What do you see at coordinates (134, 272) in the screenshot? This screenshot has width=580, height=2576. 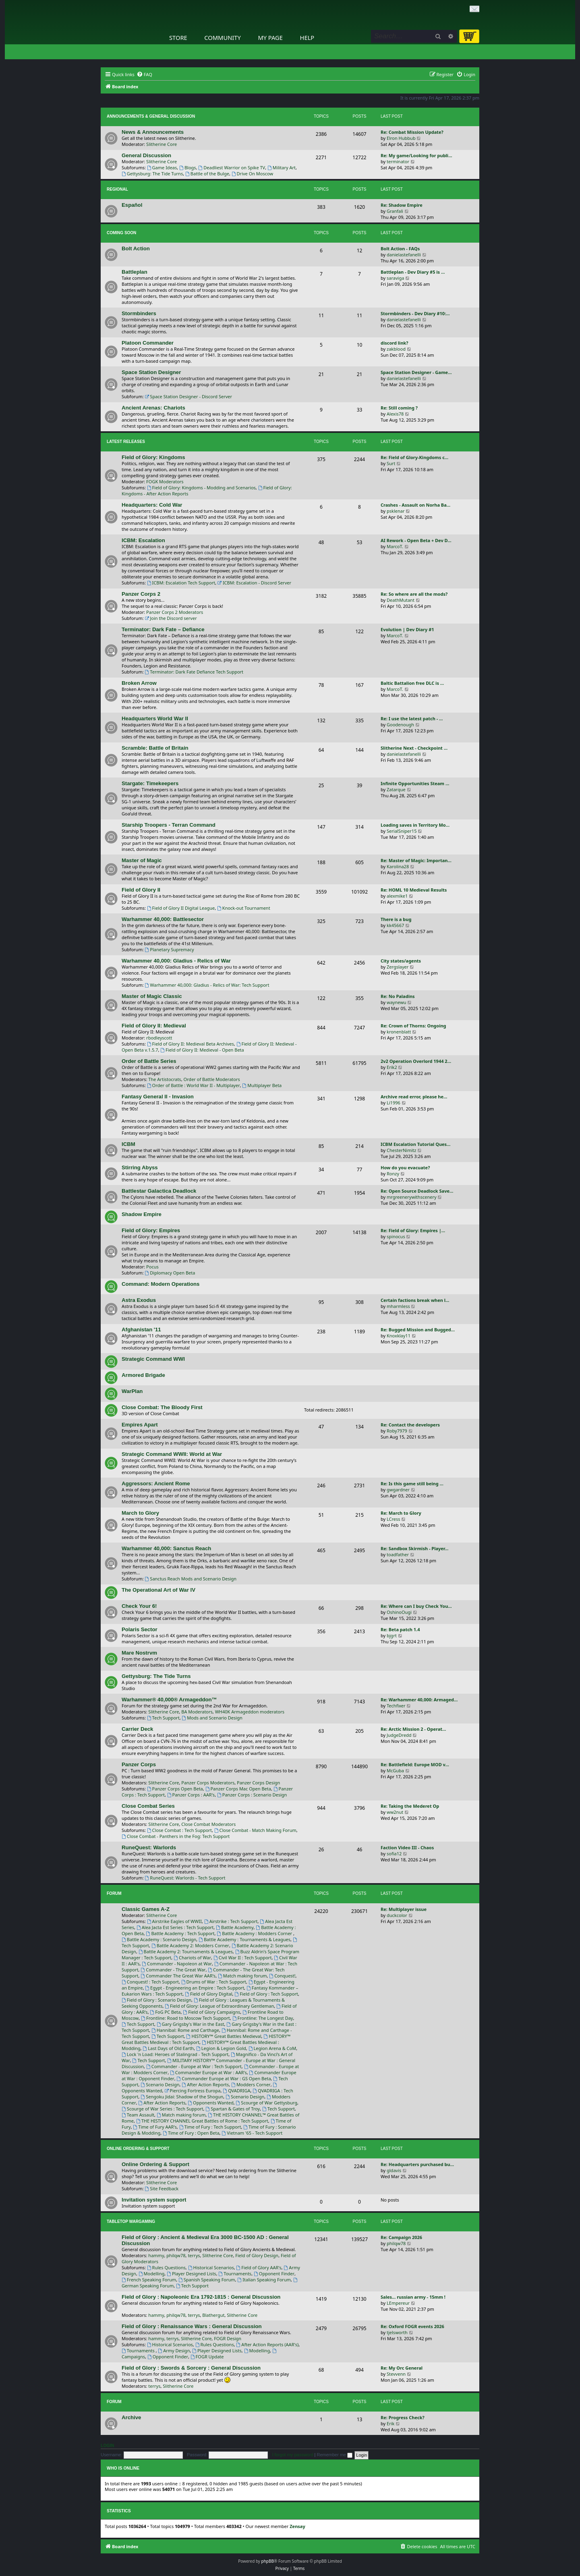 I see `Battleplan` at bounding box center [134, 272].